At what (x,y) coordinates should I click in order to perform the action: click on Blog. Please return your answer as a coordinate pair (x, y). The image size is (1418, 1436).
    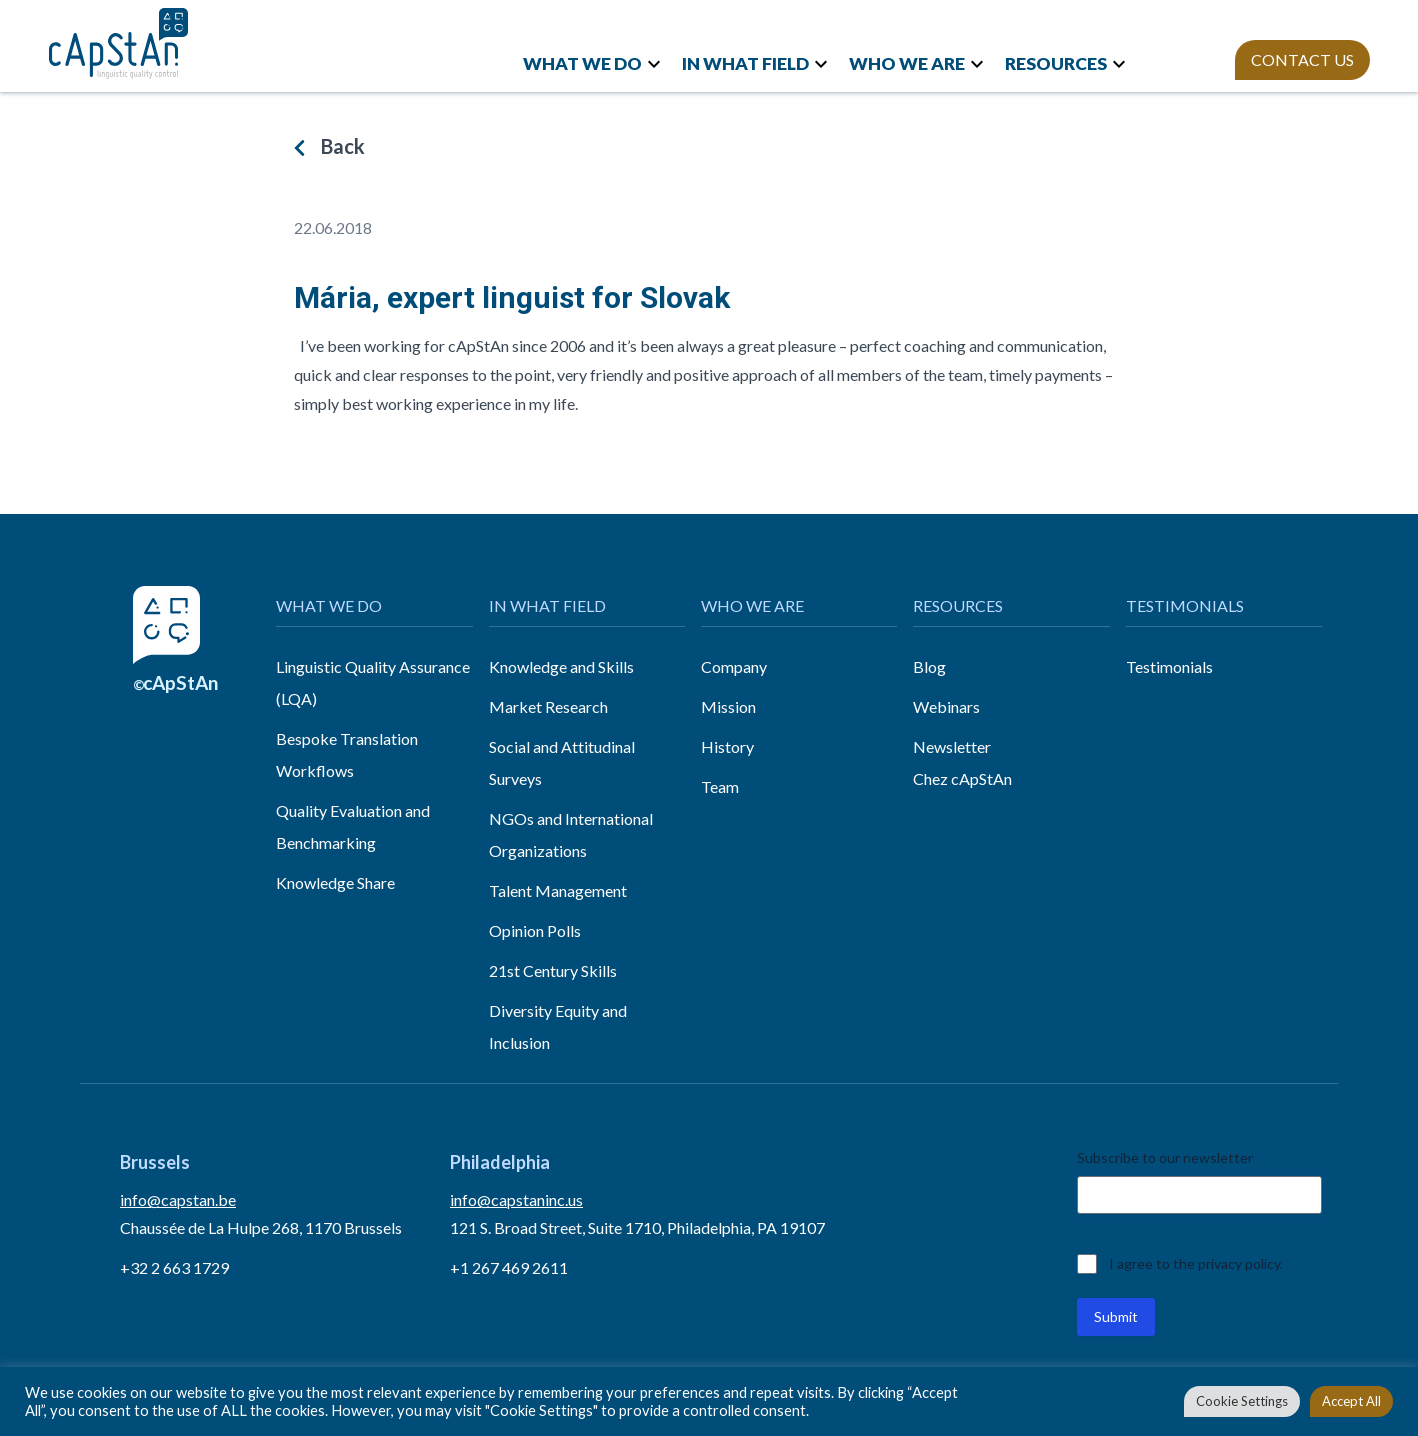
    Looking at the image, I should click on (929, 666).